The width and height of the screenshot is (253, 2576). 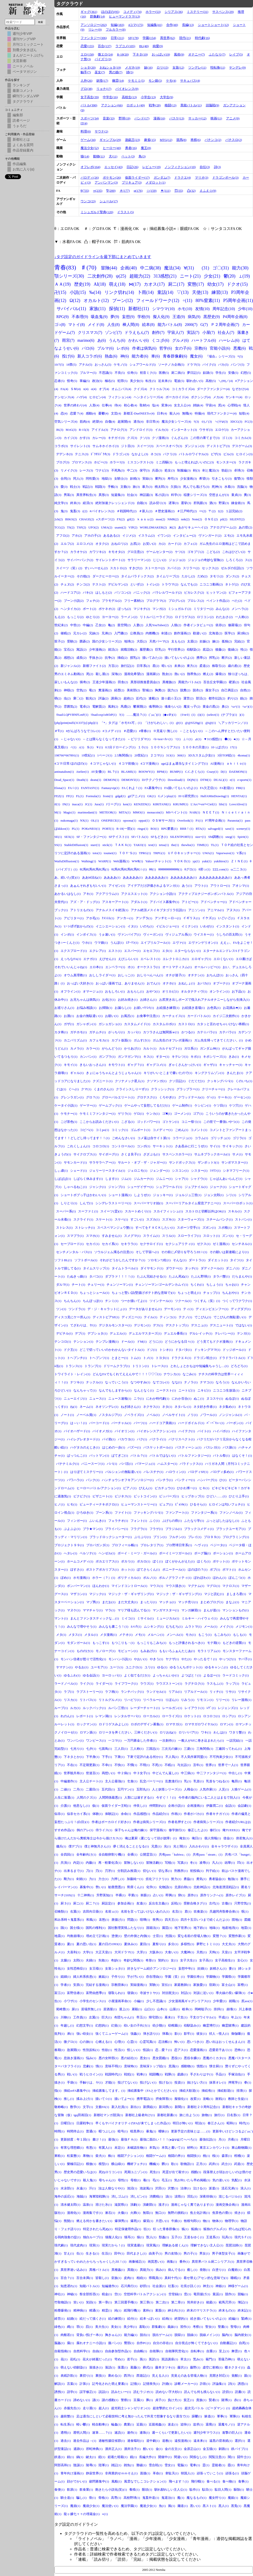 What do you see at coordinates (107, 633) in the screenshot?
I see `兄弟(2)` at bounding box center [107, 633].